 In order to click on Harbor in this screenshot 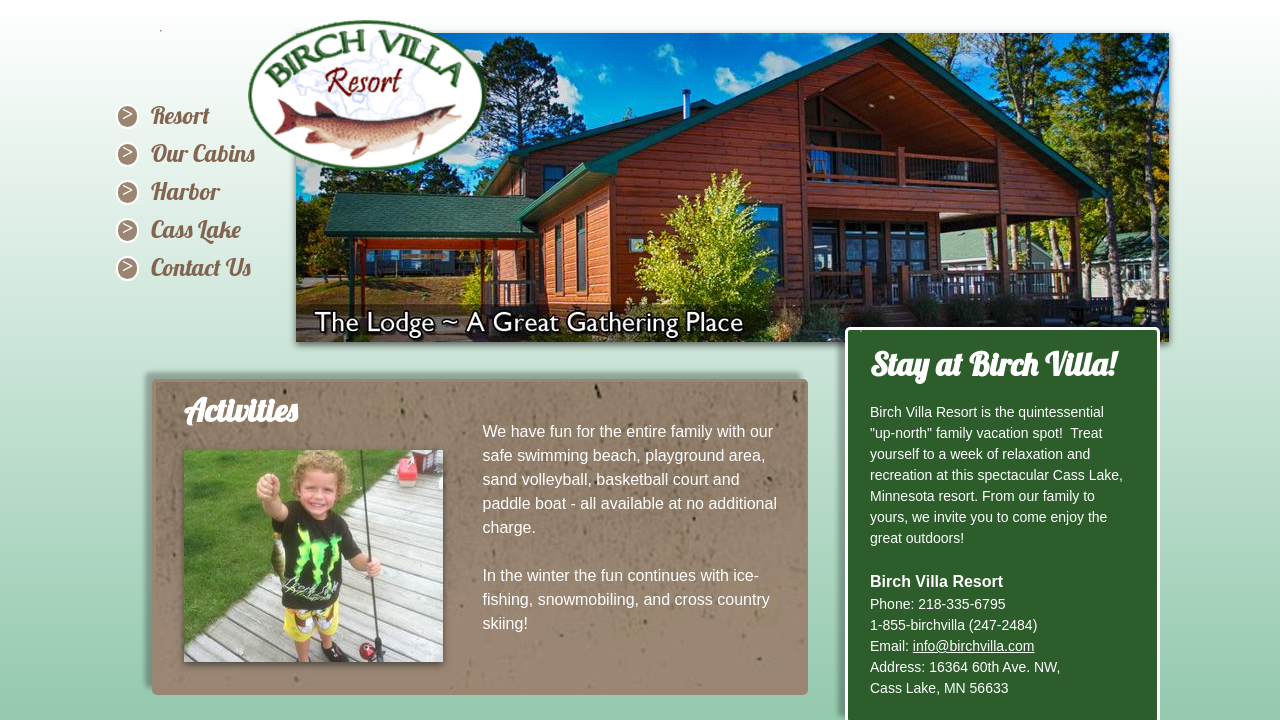, I will do `click(185, 191)`.